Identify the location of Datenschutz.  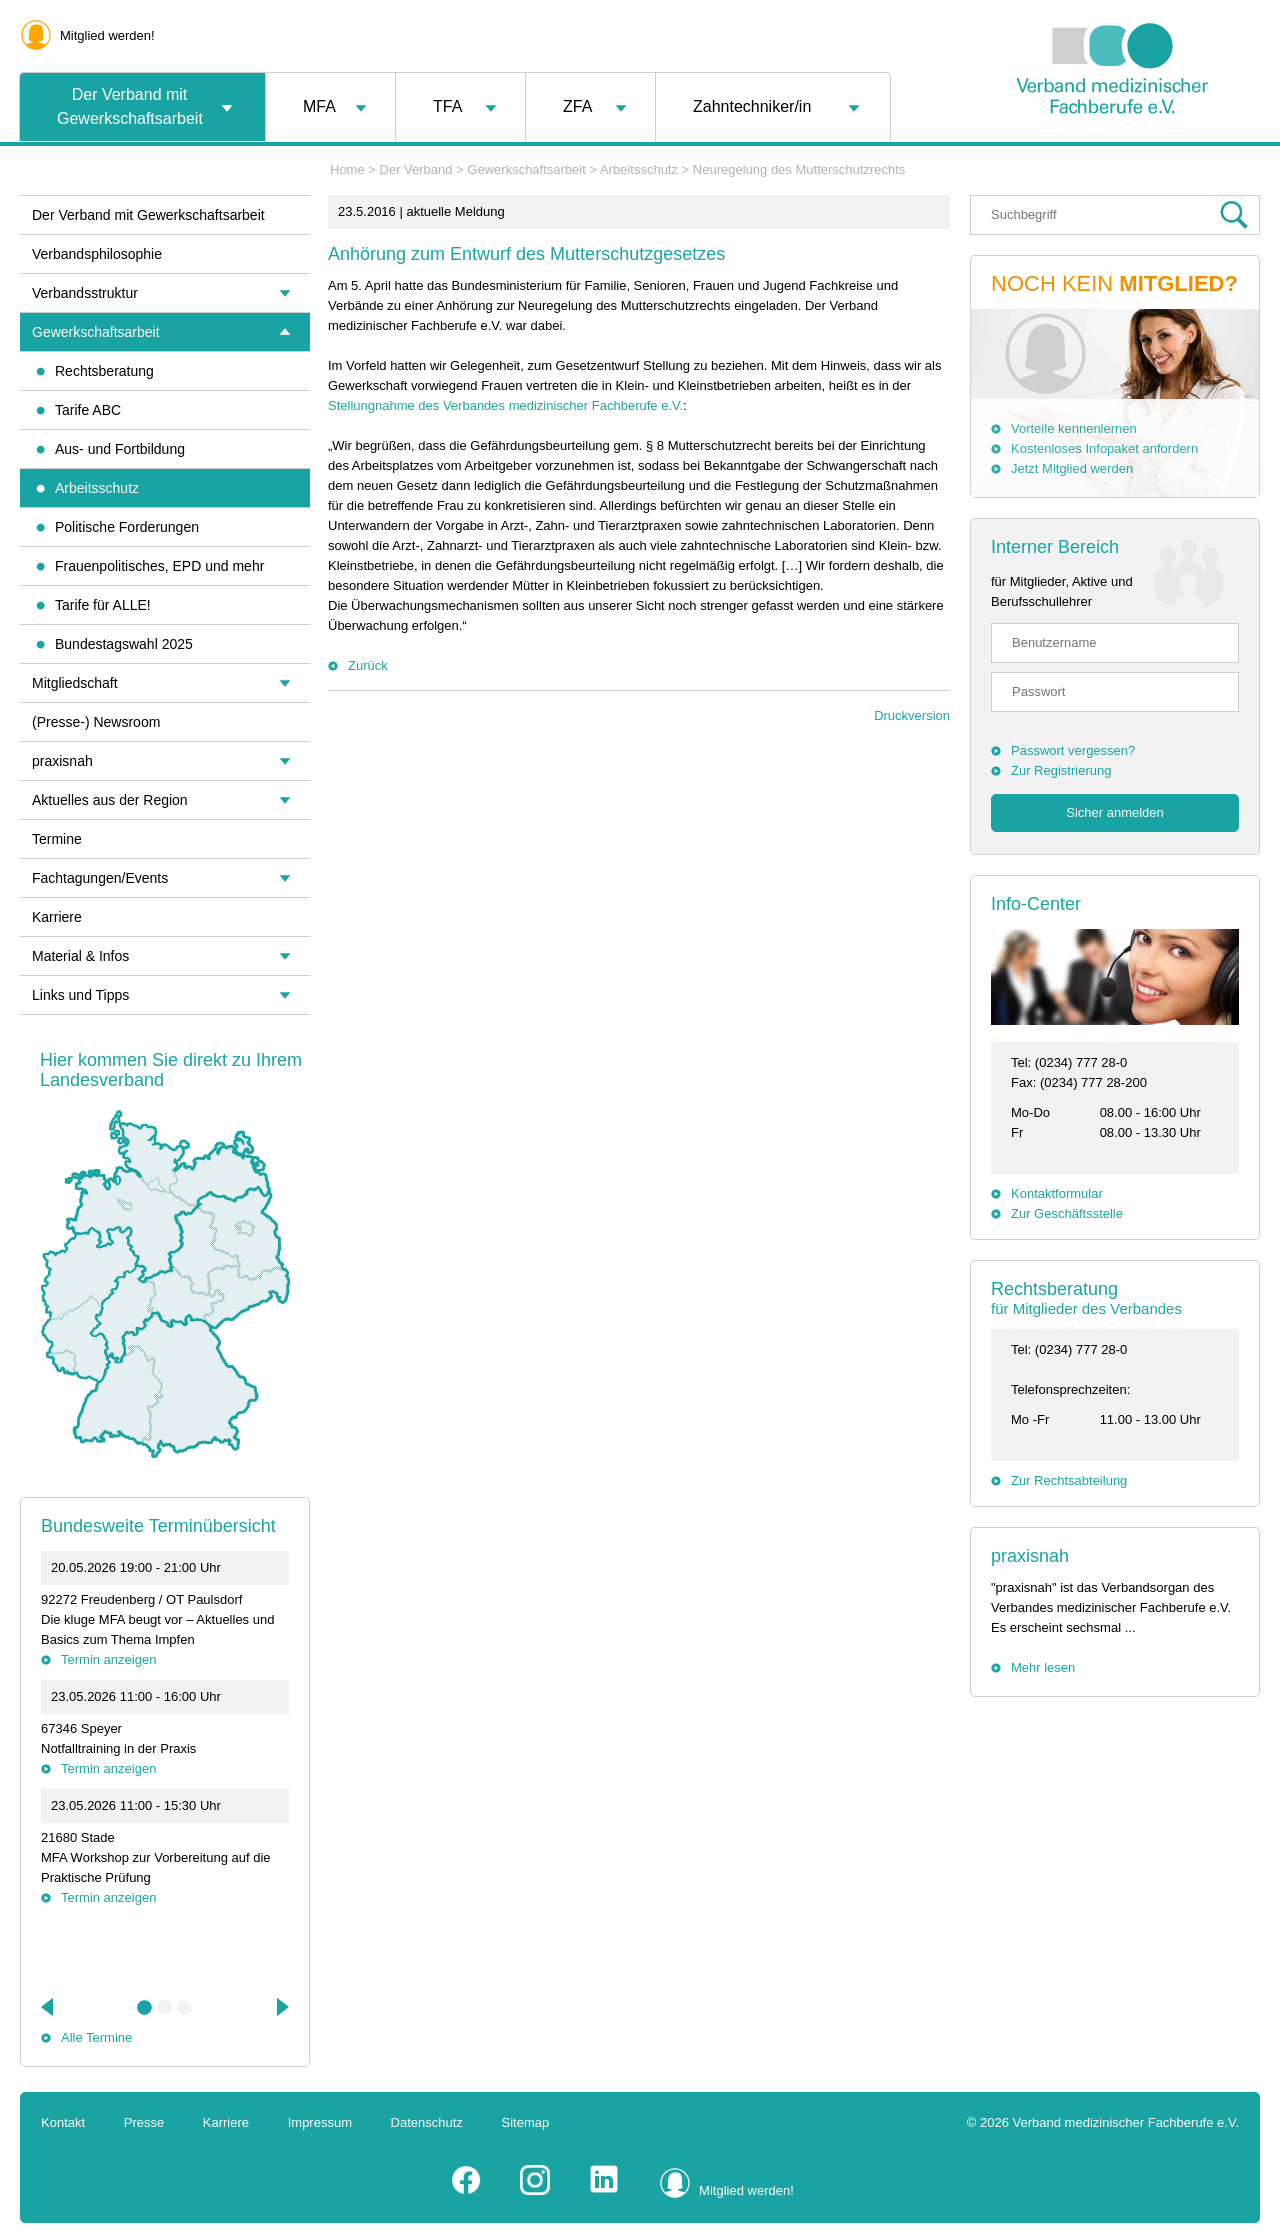
(427, 2122).